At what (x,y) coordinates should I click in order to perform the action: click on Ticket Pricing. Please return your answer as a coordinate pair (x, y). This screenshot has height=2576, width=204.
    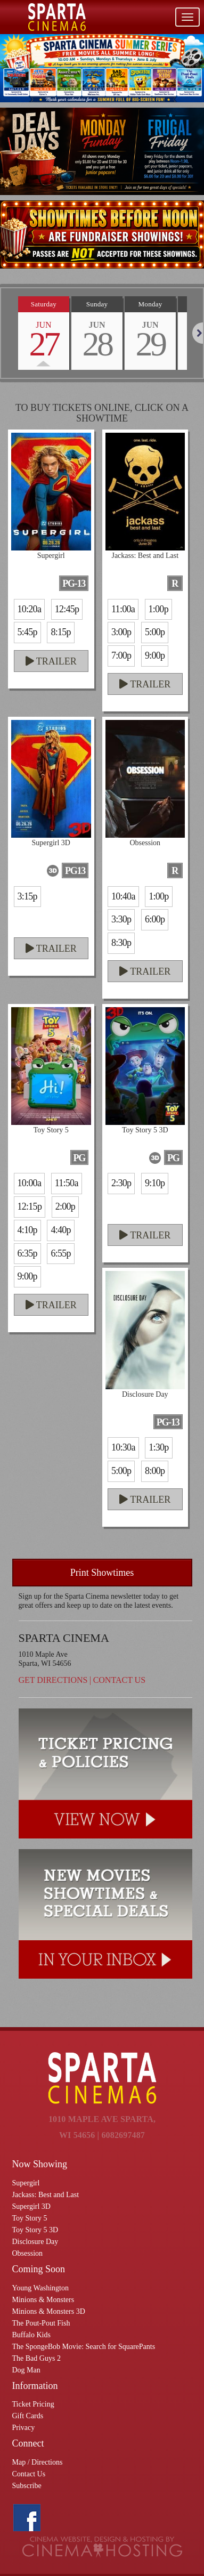
    Looking at the image, I should click on (33, 2404).